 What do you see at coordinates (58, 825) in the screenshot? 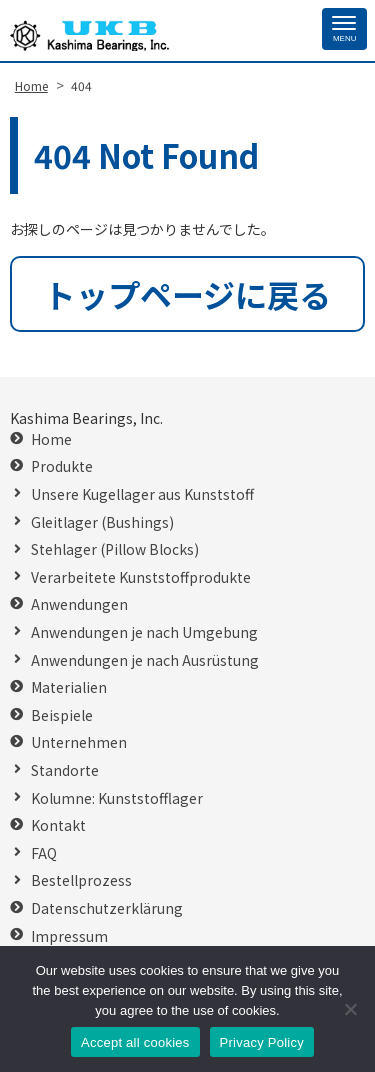
I see `Kontakt` at bounding box center [58, 825].